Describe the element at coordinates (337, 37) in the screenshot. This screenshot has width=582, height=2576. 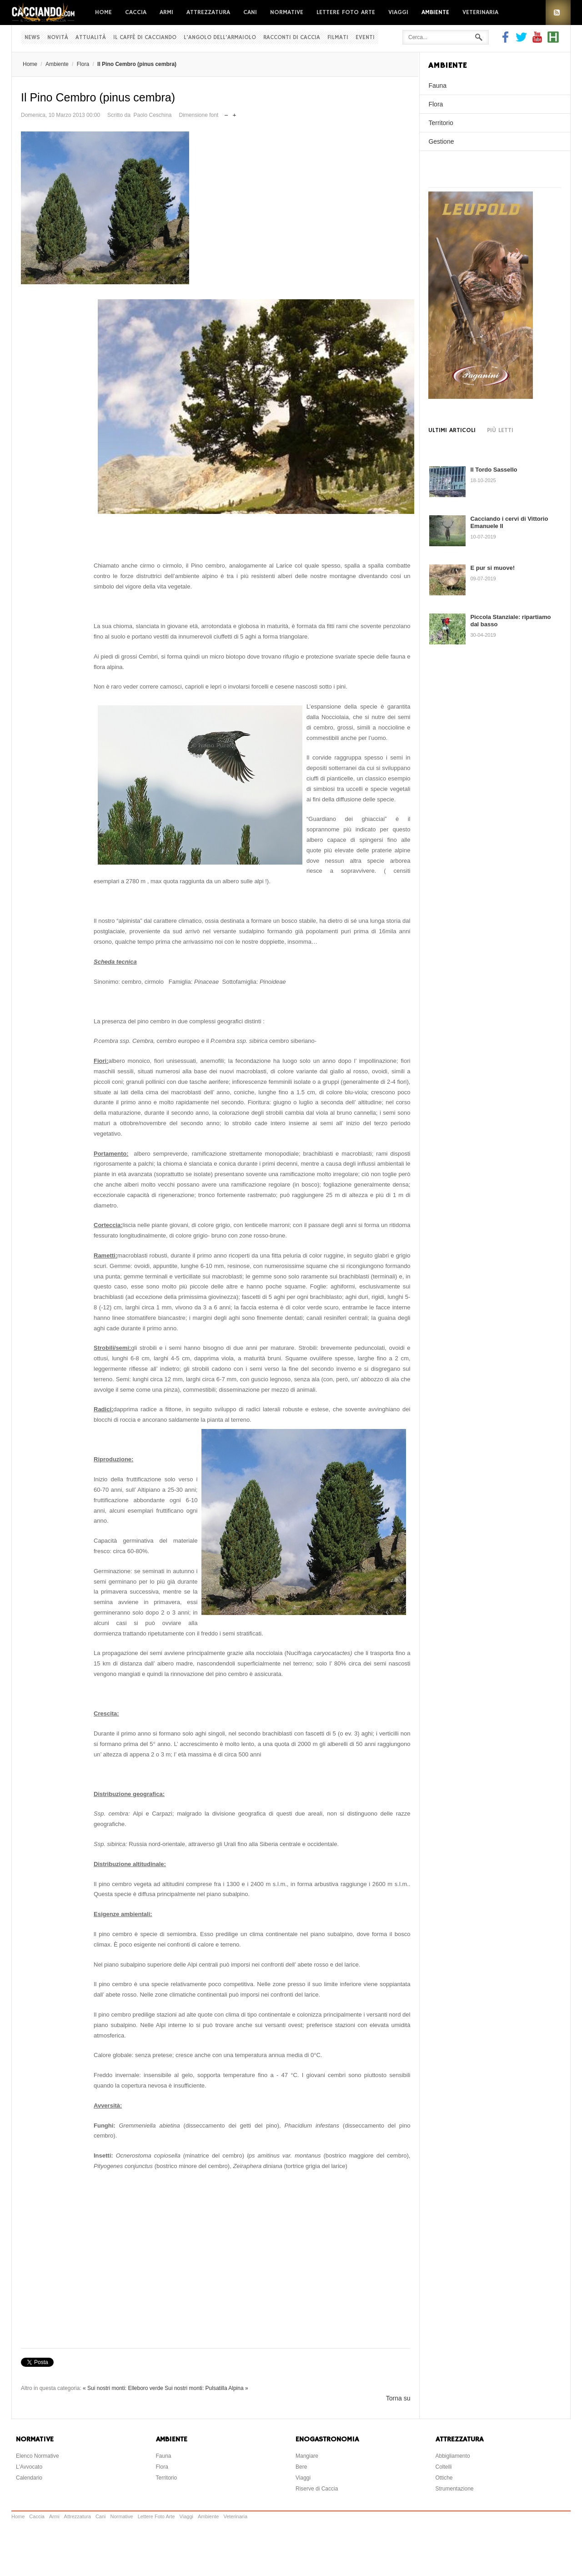
I see `Filmati` at that location.